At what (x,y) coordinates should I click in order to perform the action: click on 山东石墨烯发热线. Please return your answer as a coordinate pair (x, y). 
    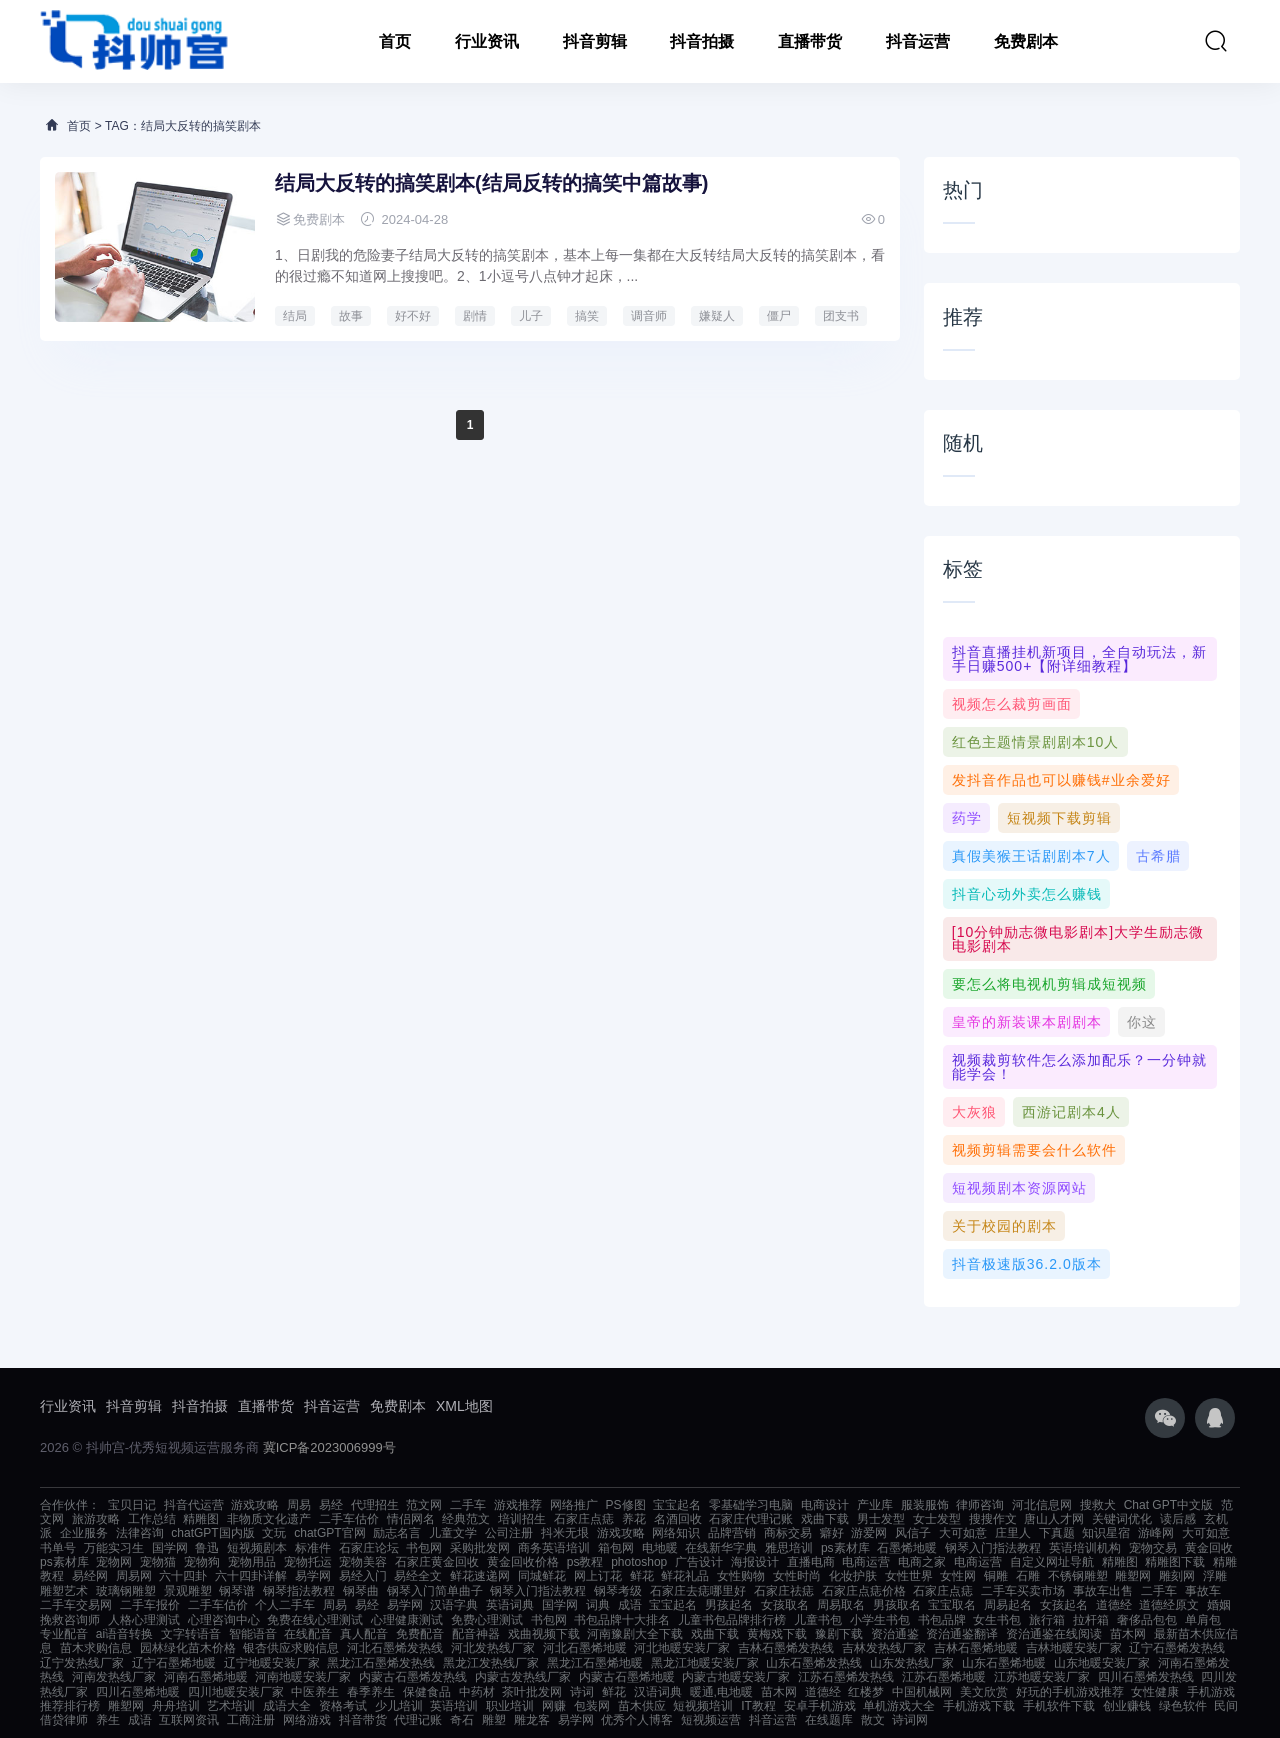
    Looking at the image, I should click on (814, 1663).